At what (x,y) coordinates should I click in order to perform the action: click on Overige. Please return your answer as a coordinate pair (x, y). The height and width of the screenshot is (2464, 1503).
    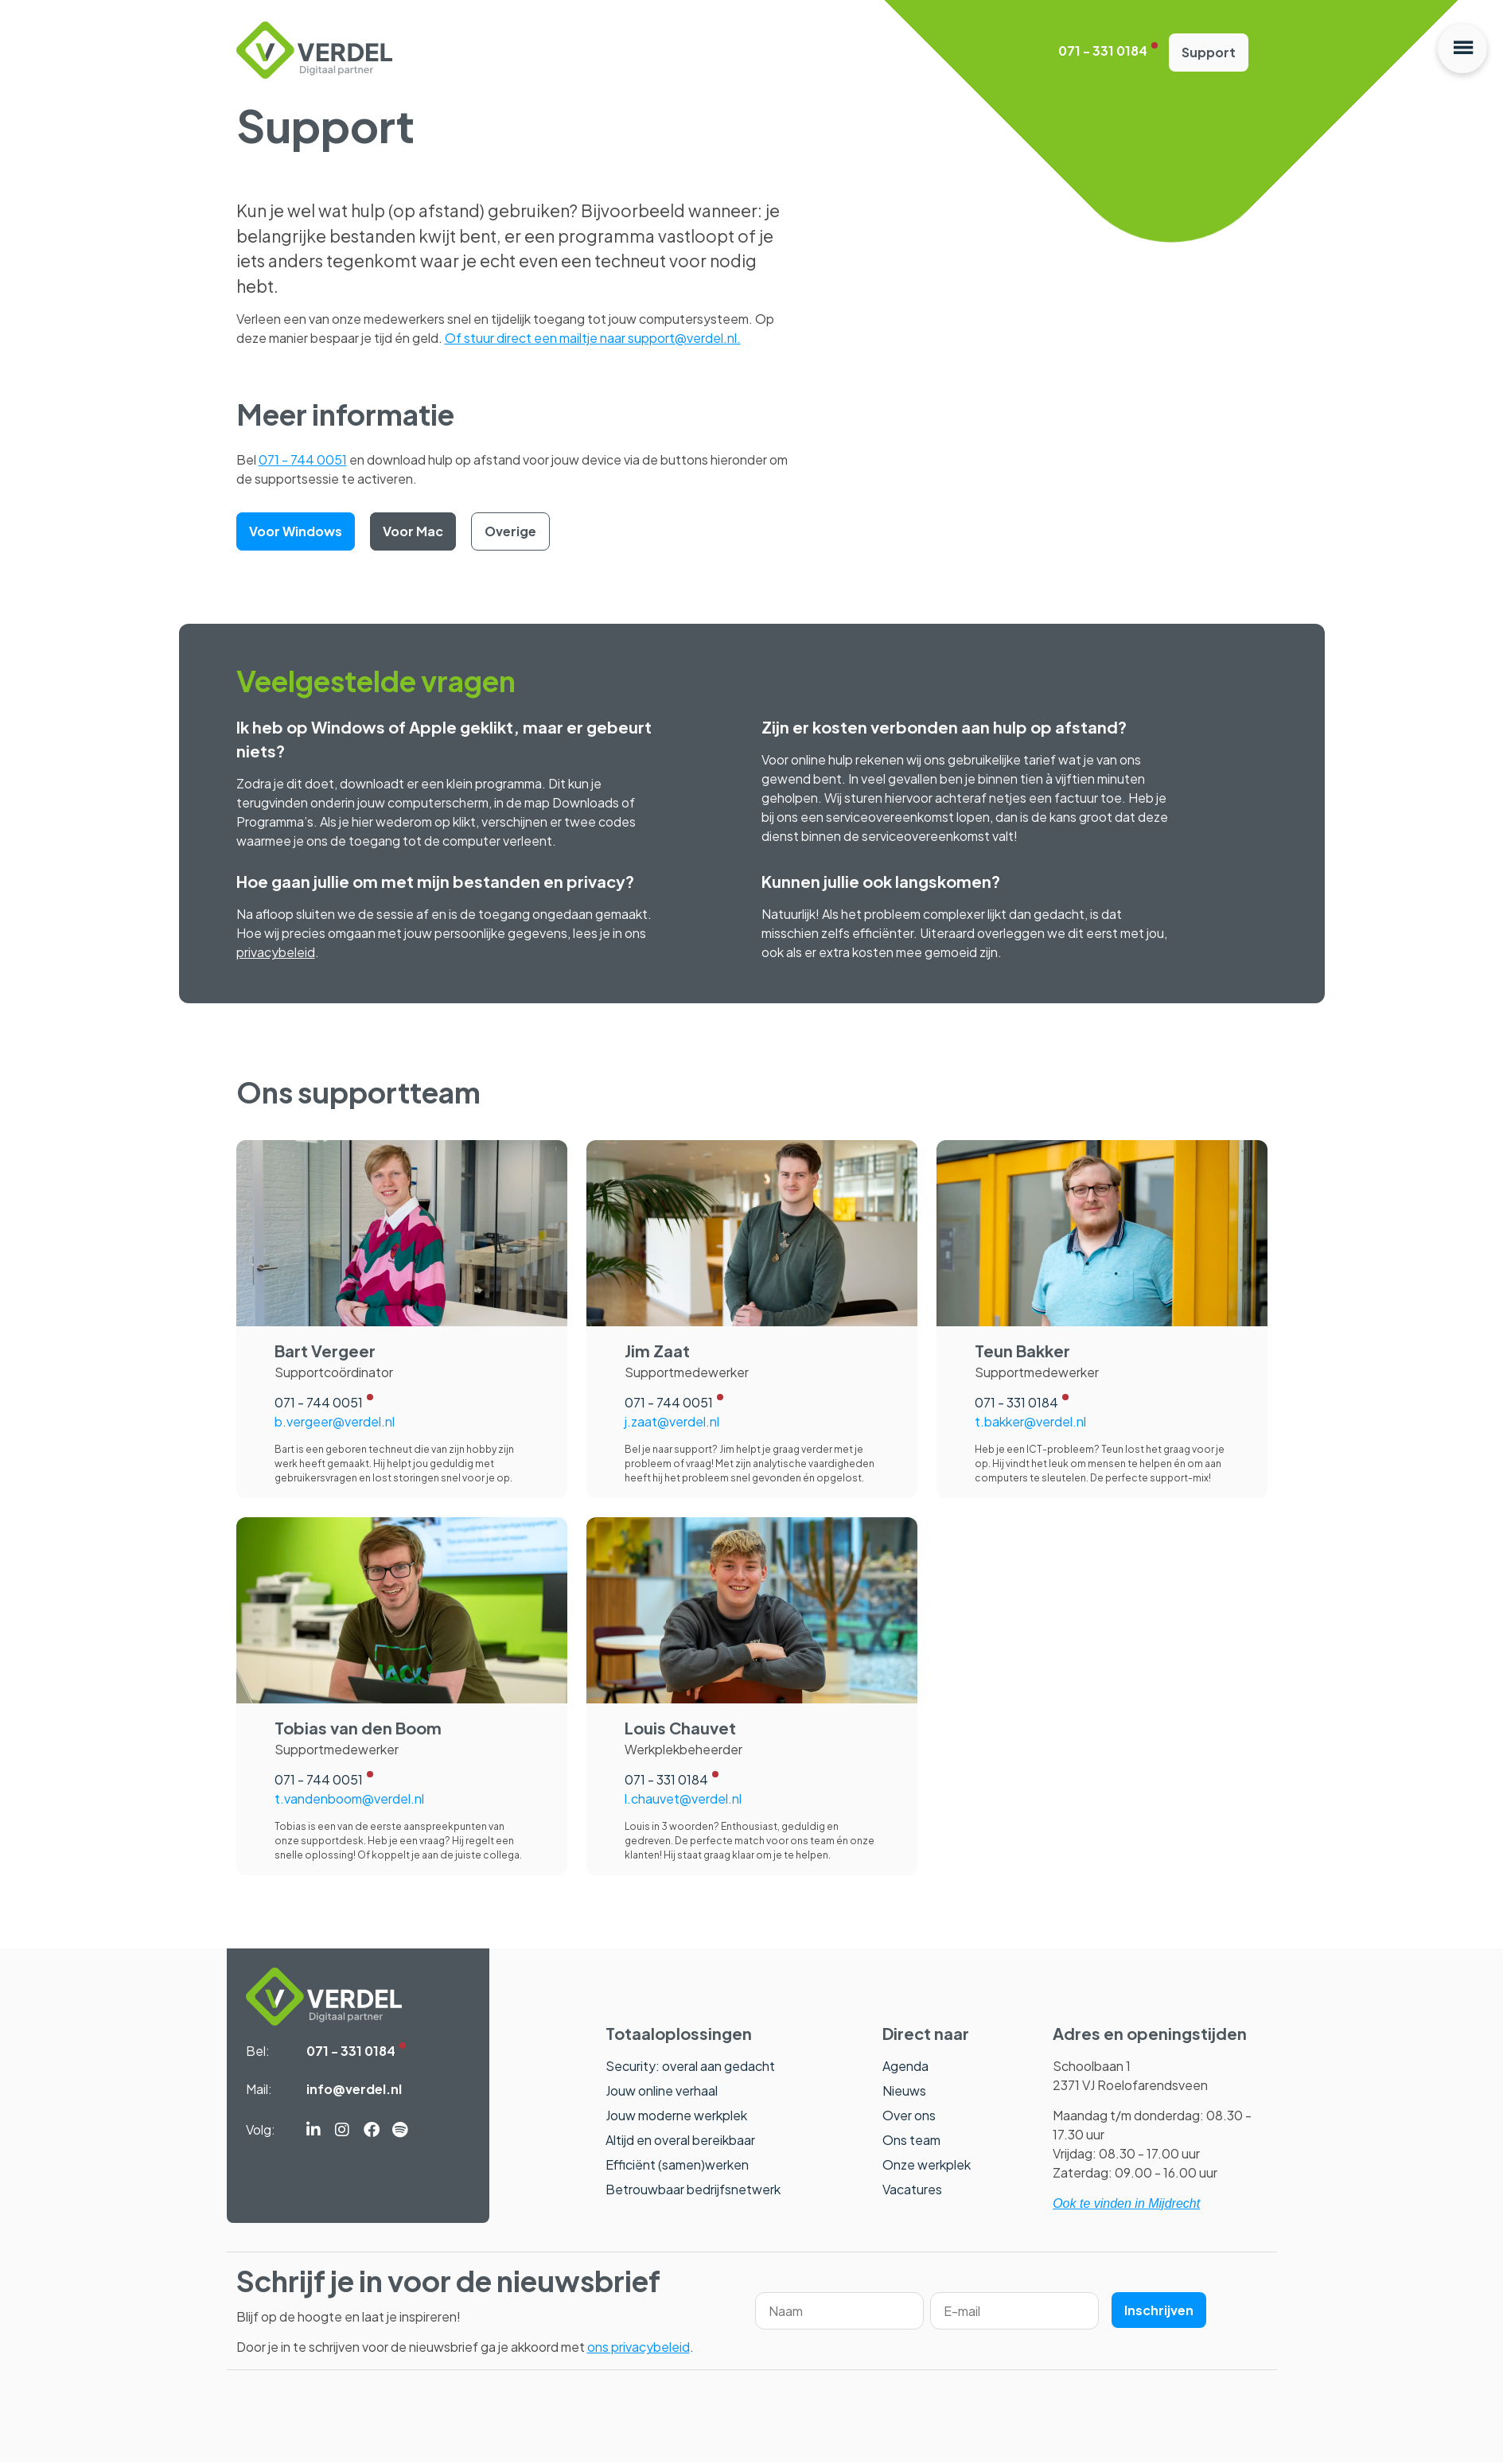
    Looking at the image, I should click on (510, 532).